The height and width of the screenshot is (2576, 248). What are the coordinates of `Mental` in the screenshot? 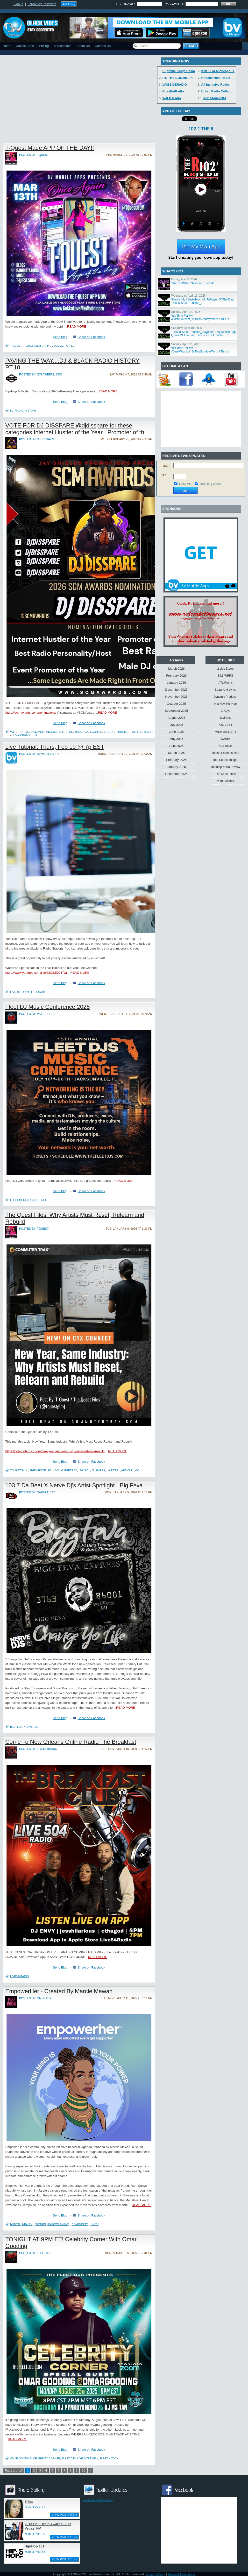 It's located at (15, 2224).